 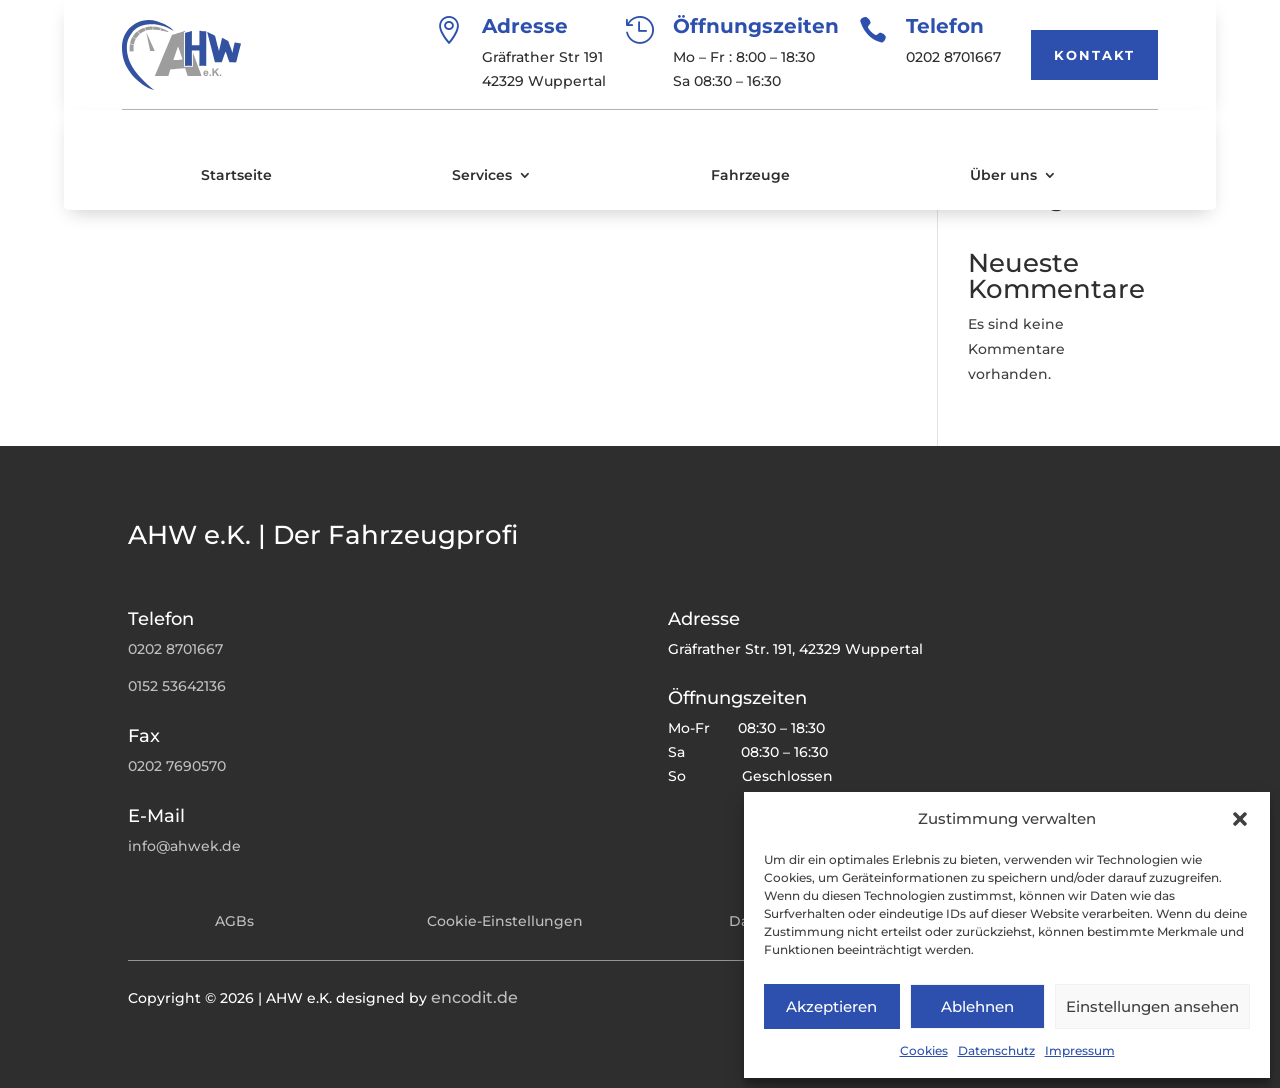 I want to click on AGBs, so click(x=234, y=921).